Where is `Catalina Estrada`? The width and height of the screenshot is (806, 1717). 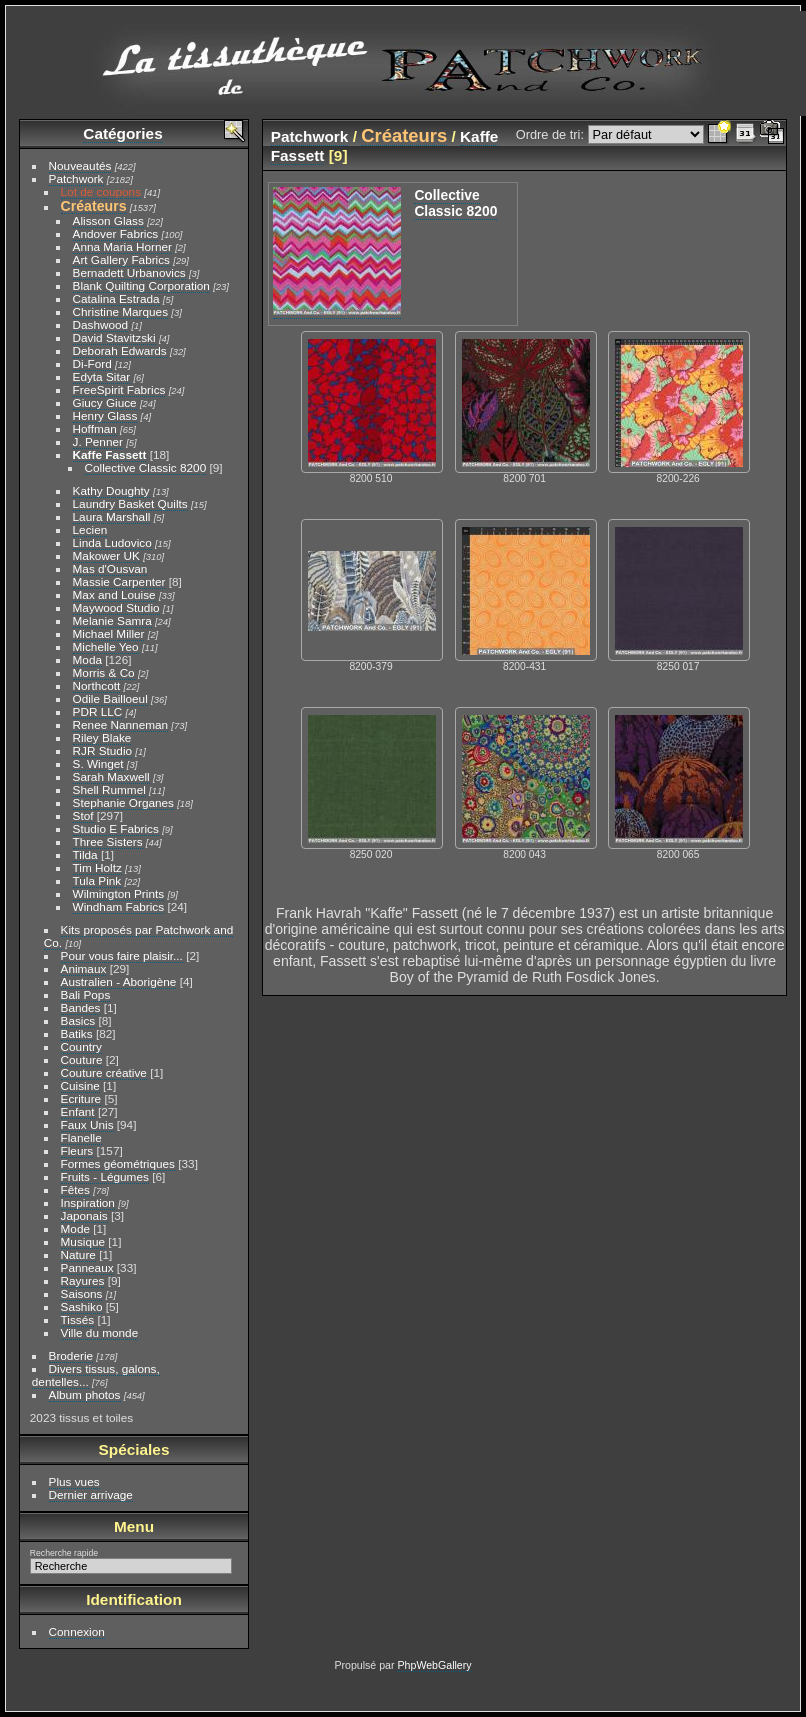
Catalina Estrada is located at coordinates (116, 298).